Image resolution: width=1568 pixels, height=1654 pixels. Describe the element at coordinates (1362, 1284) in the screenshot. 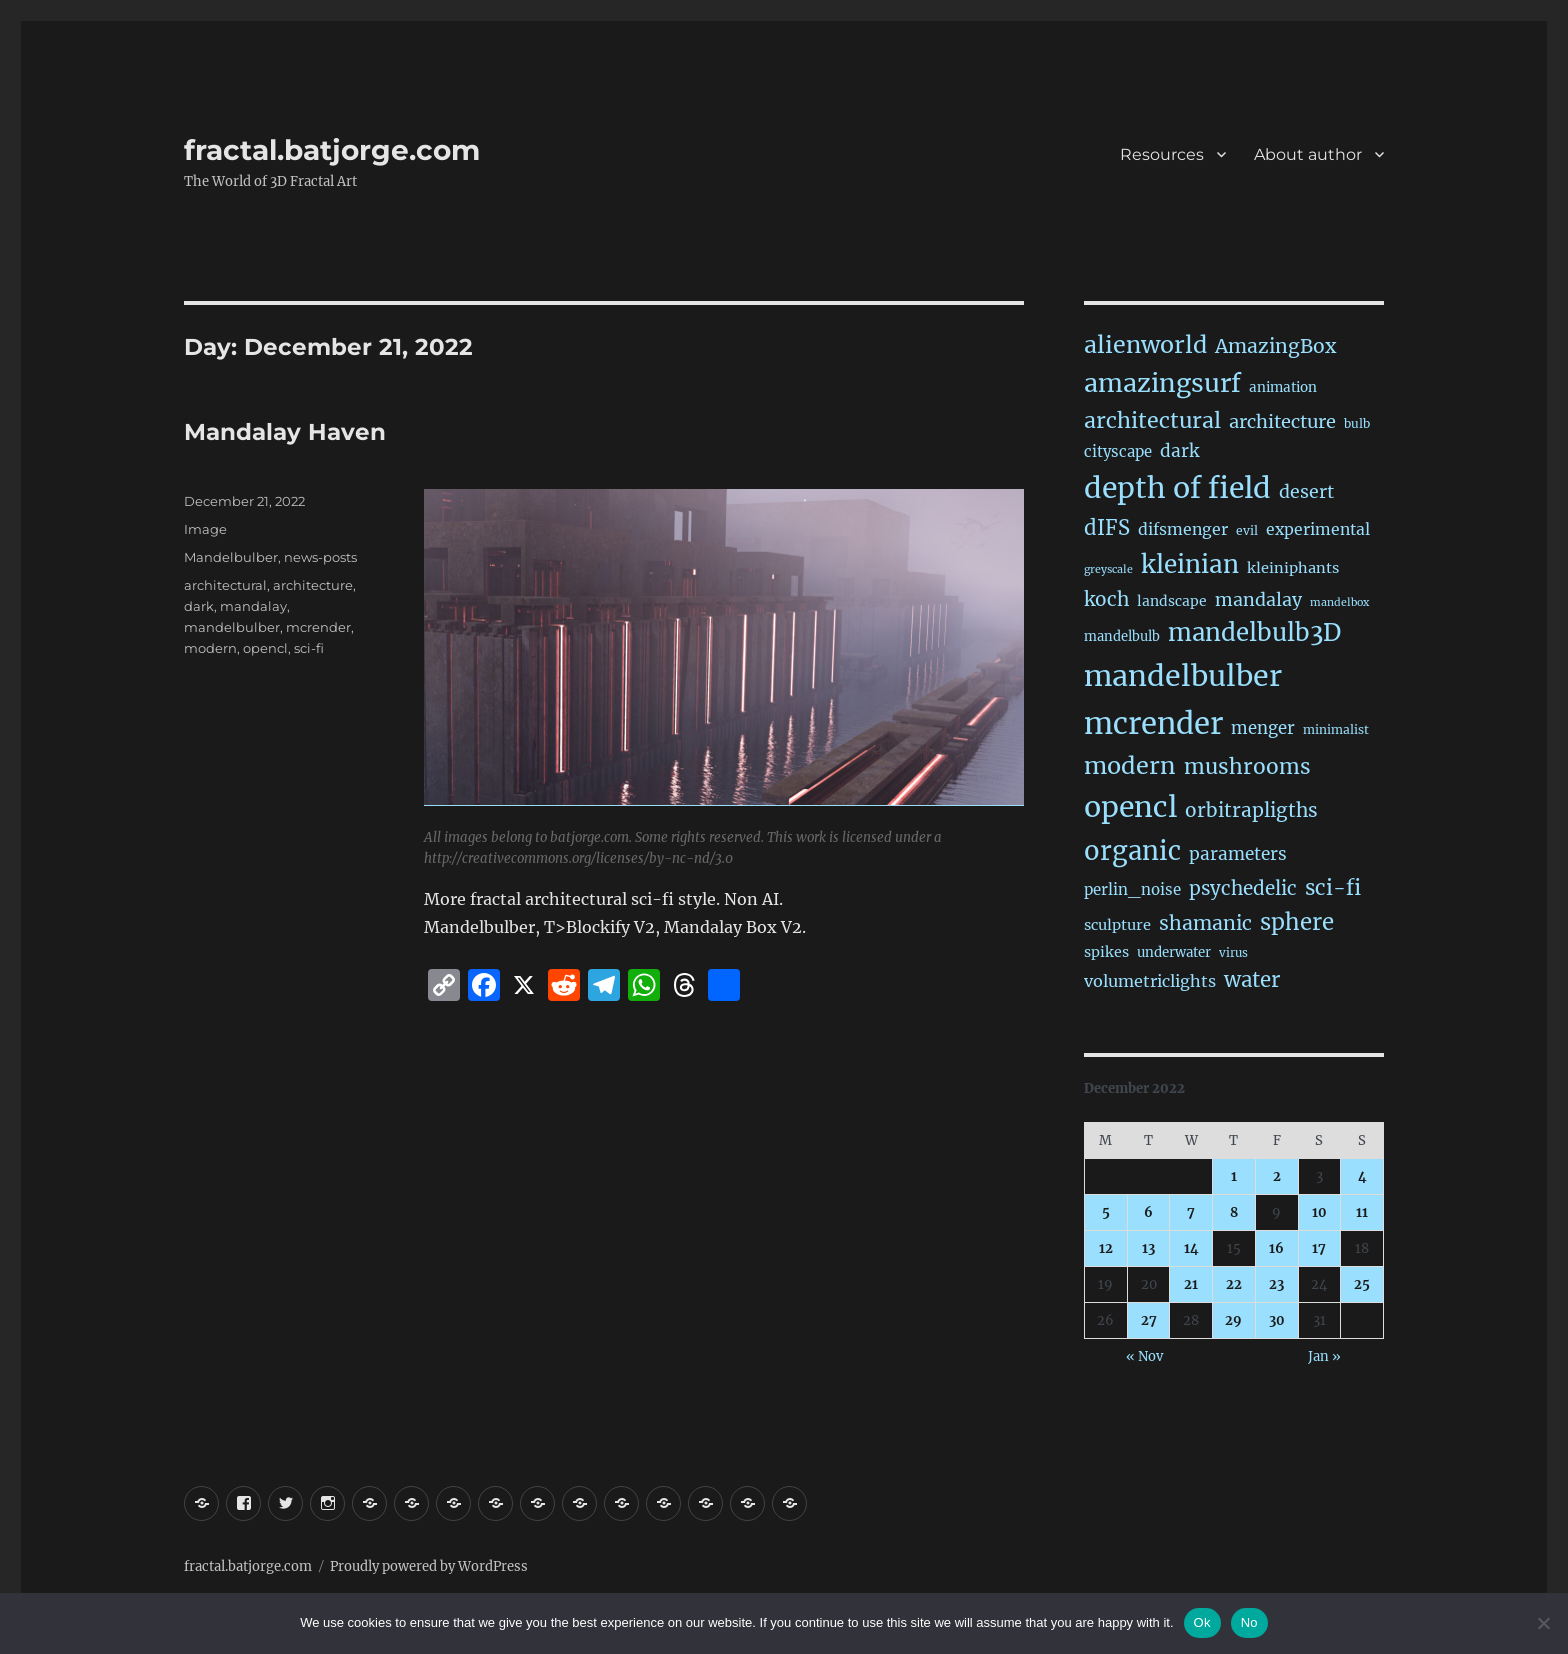

I see `25 [Posts published on December 25, 2022]` at that location.